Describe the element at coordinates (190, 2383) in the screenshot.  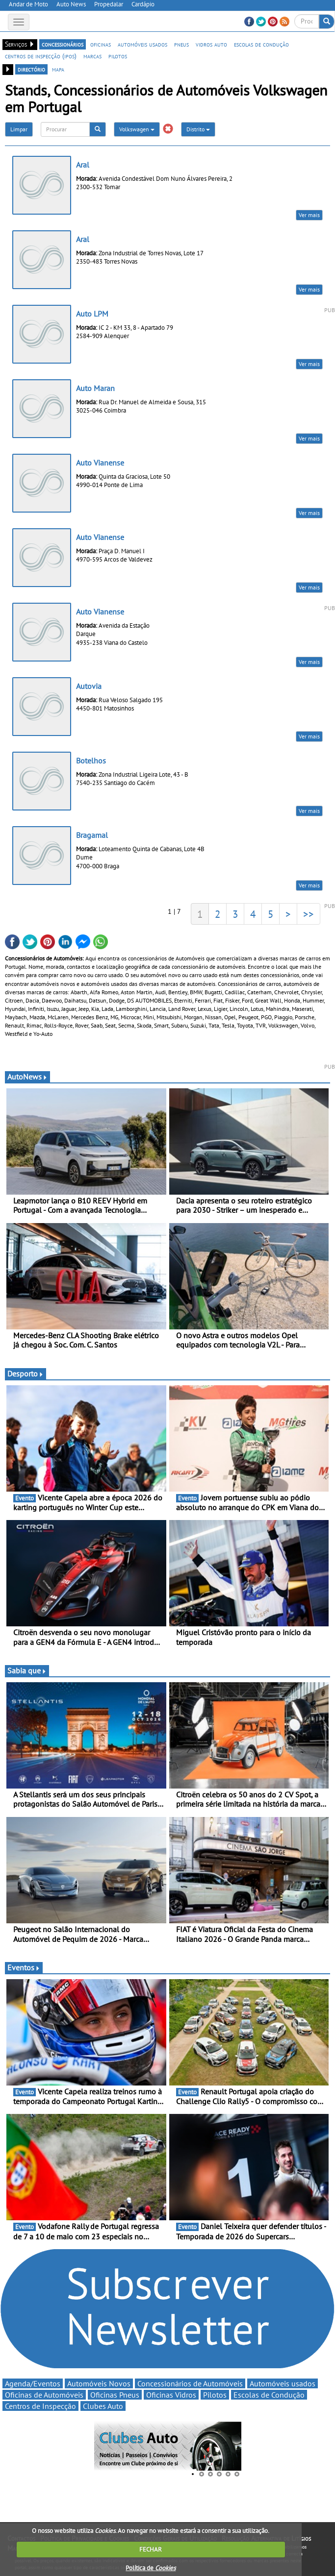
I see `Concessionários de Automóveis` at that location.